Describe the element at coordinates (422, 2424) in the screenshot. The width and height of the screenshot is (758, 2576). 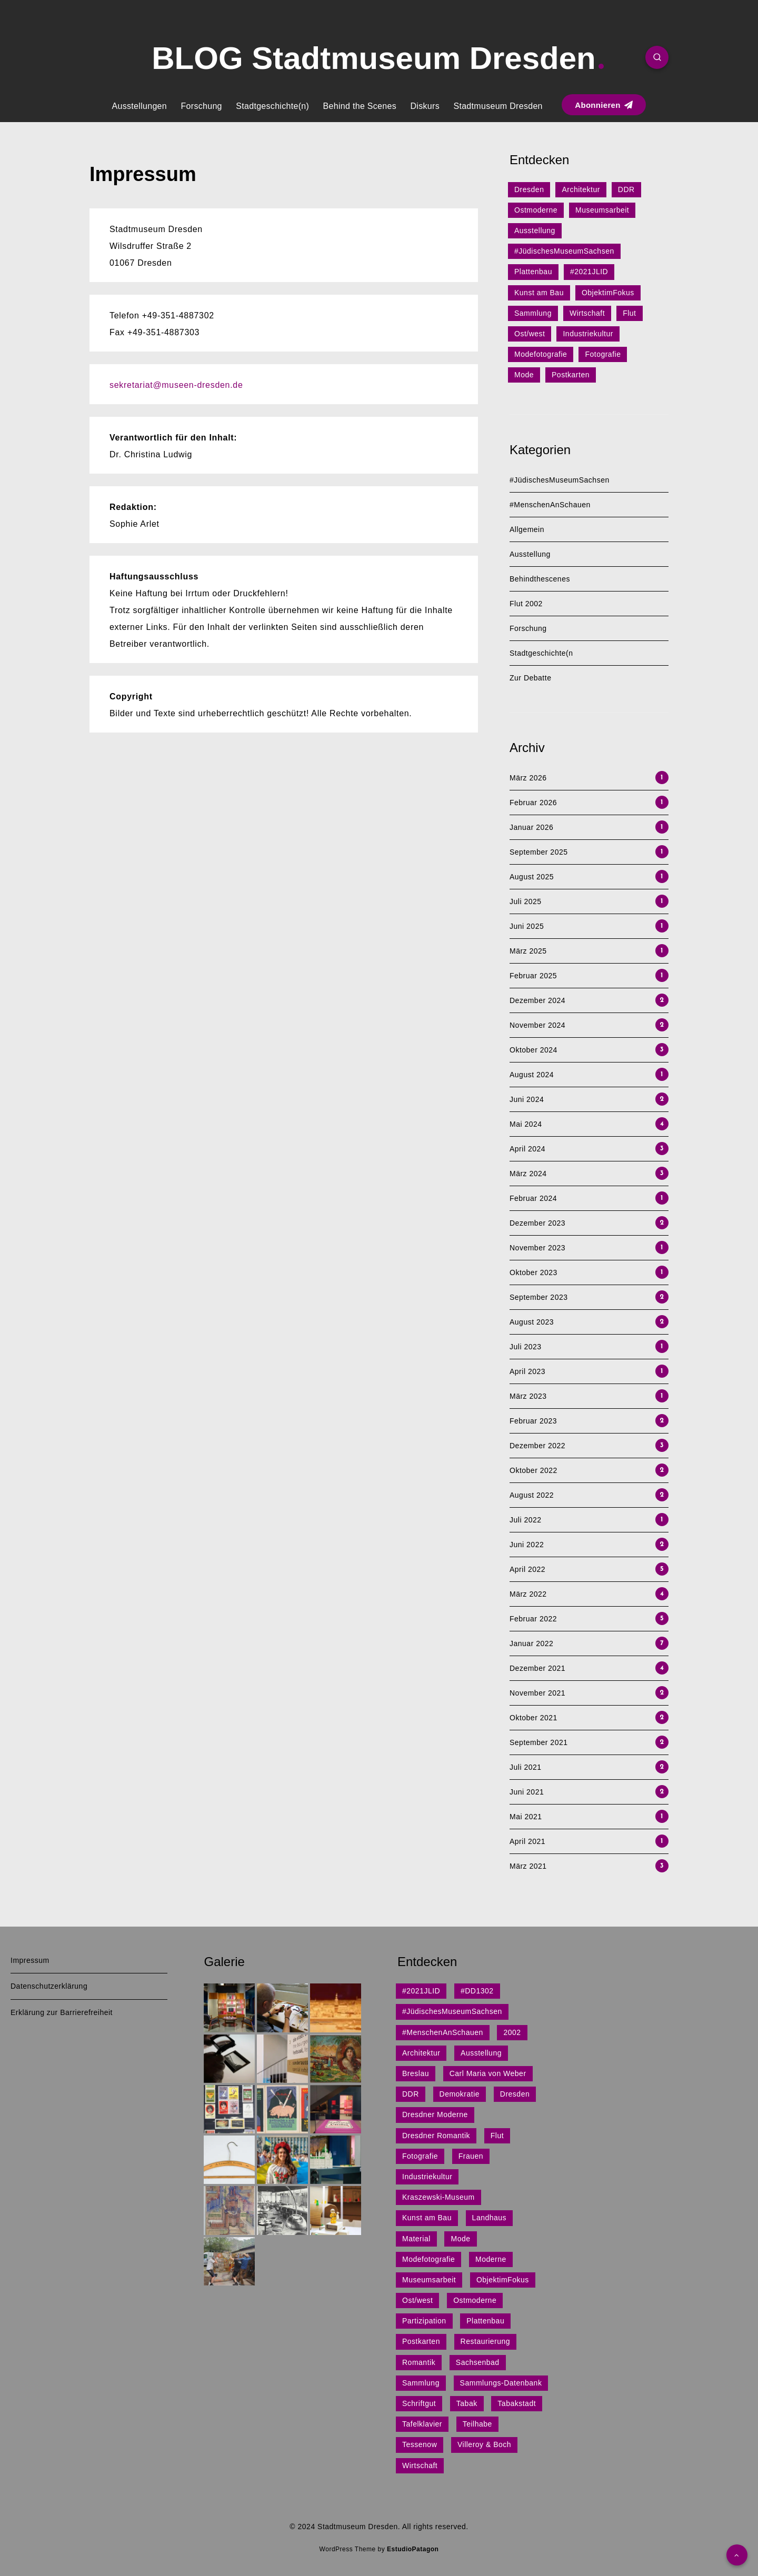
I see `Tafelklavier [Tafelklavier (1 Eintrag)]` at that location.